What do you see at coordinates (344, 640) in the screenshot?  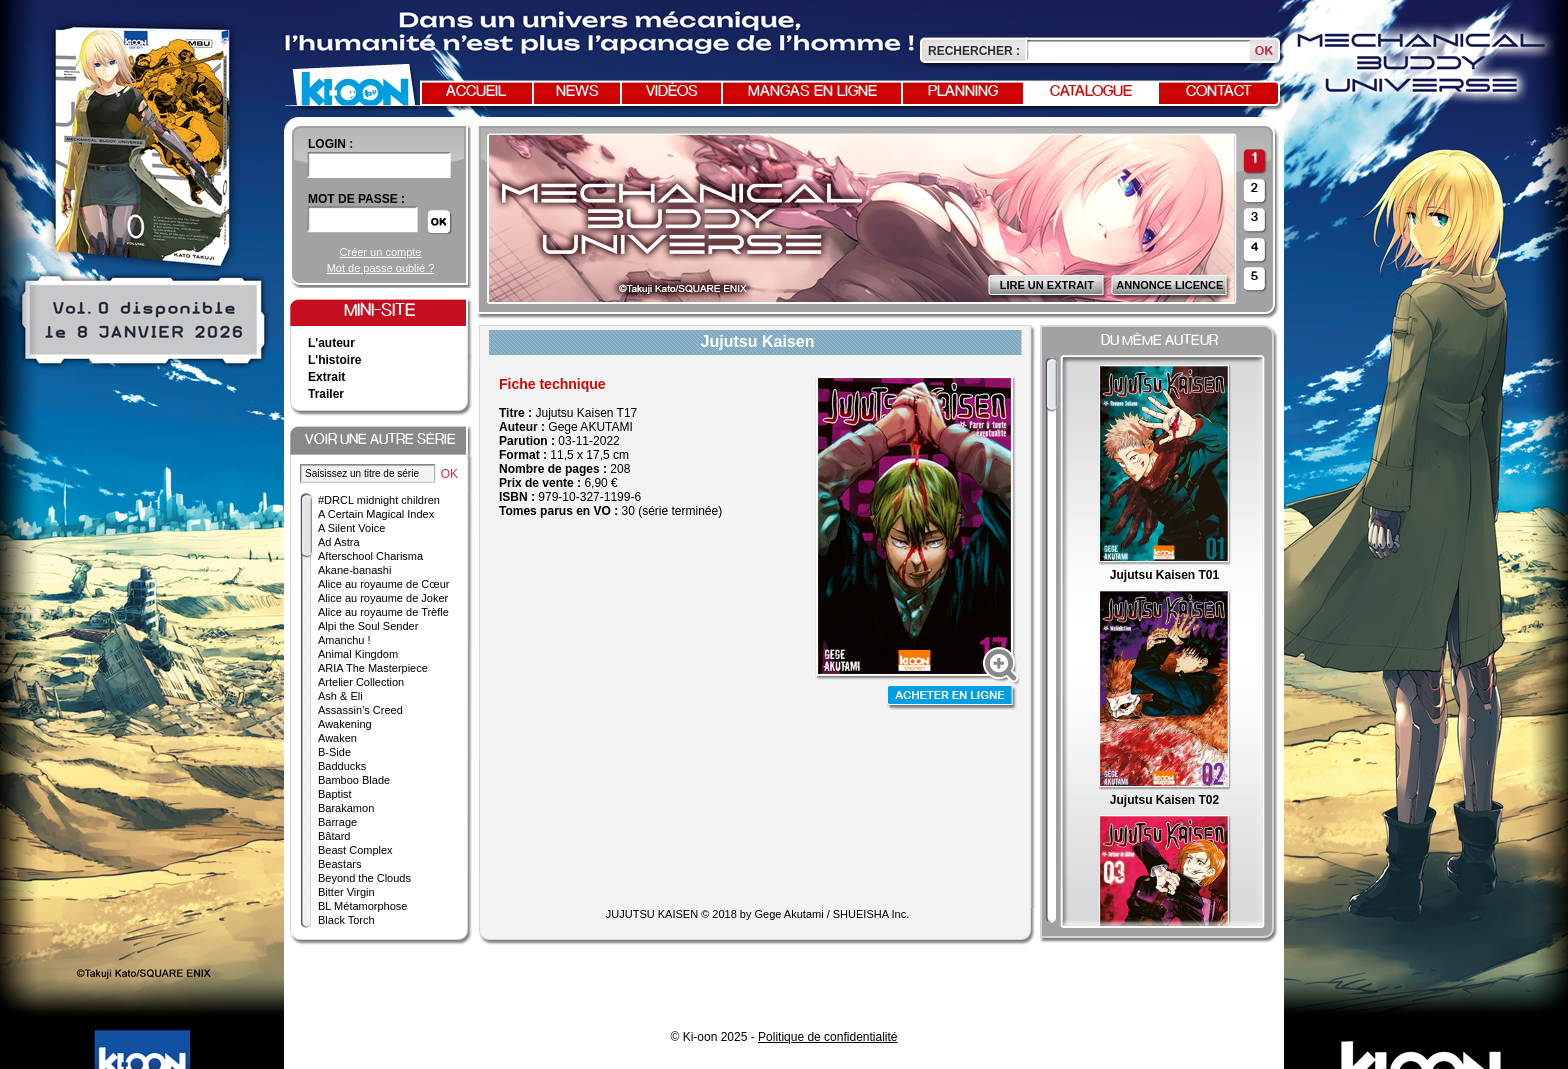 I see `Amanchu !` at bounding box center [344, 640].